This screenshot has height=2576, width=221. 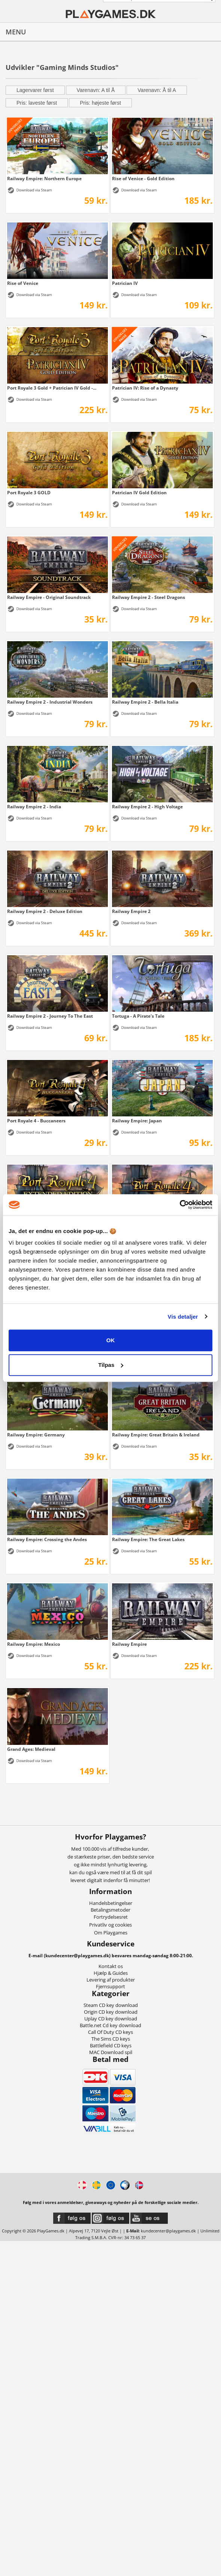 What do you see at coordinates (111, 2005) in the screenshot?
I see `Steam CD key download` at bounding box center [111, 2005].